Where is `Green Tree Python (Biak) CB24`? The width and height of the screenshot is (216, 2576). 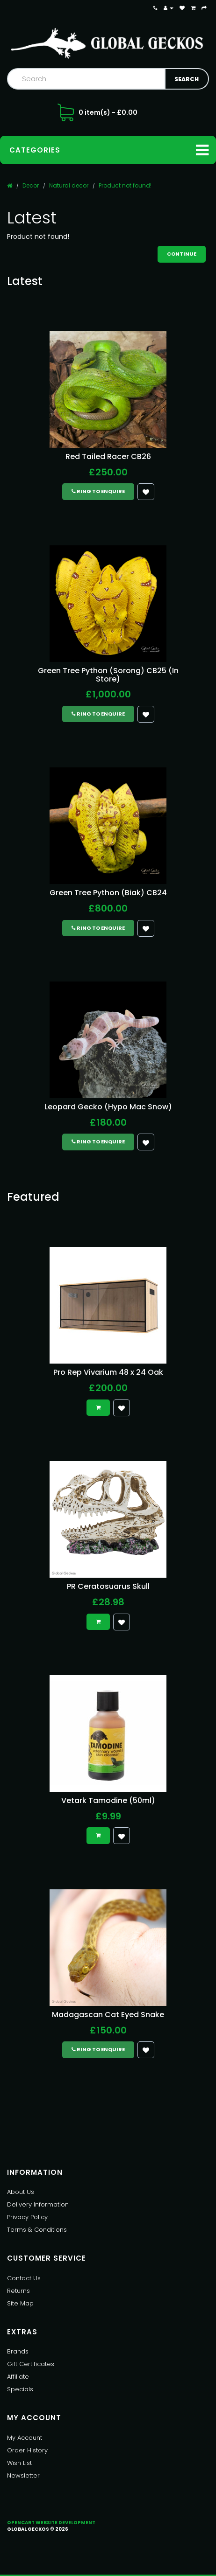 Green Tree Python (Biak) CB24 is located at coordinates (108, 892).